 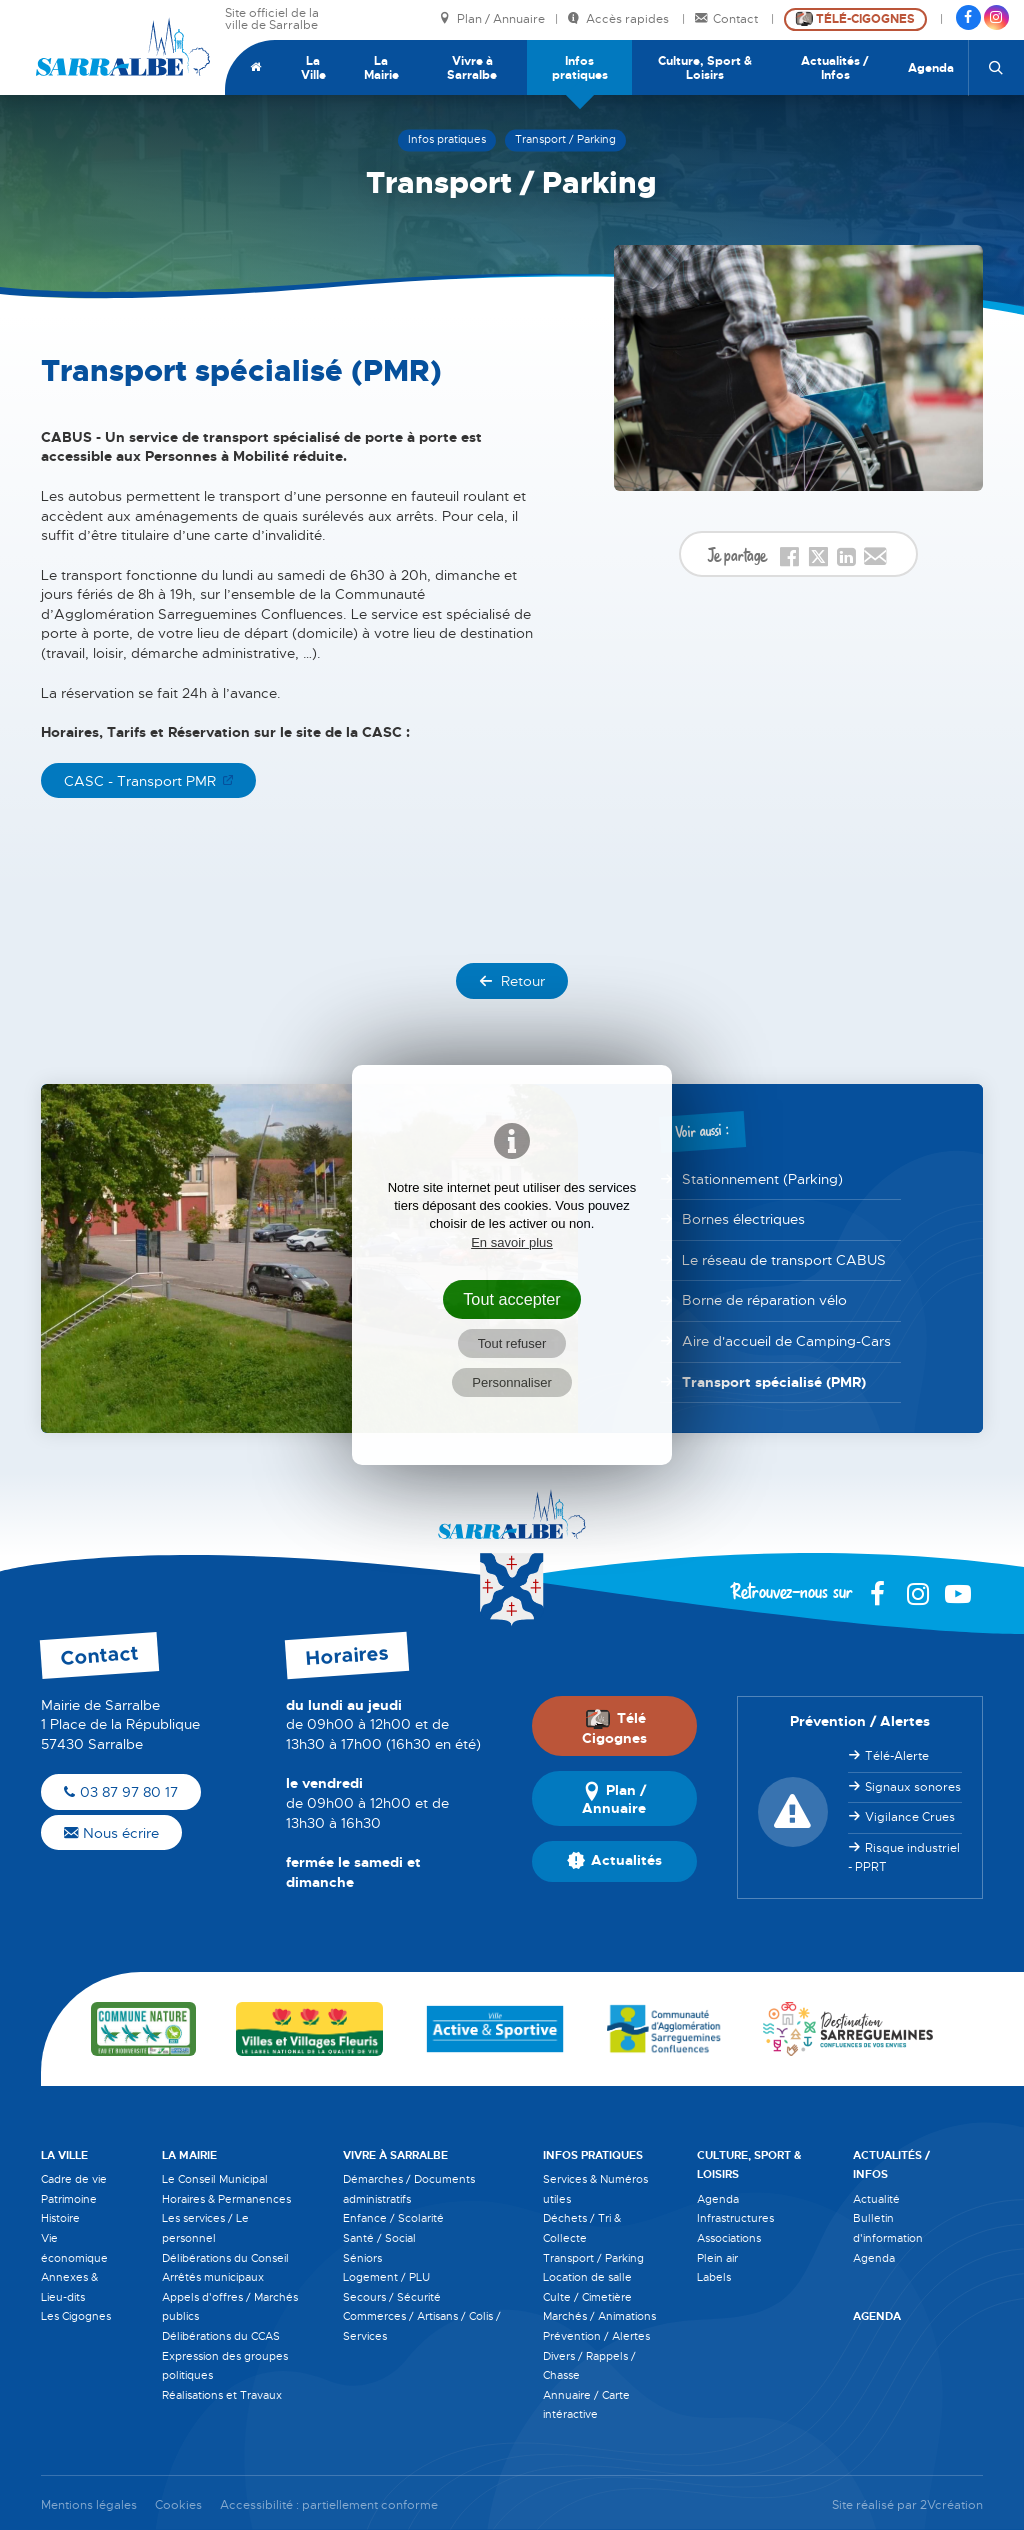 What do you see at coordinates (596, 2336) in the screenshot?
I see `Prévention / Alertes` at bounding box center [596, 2336].